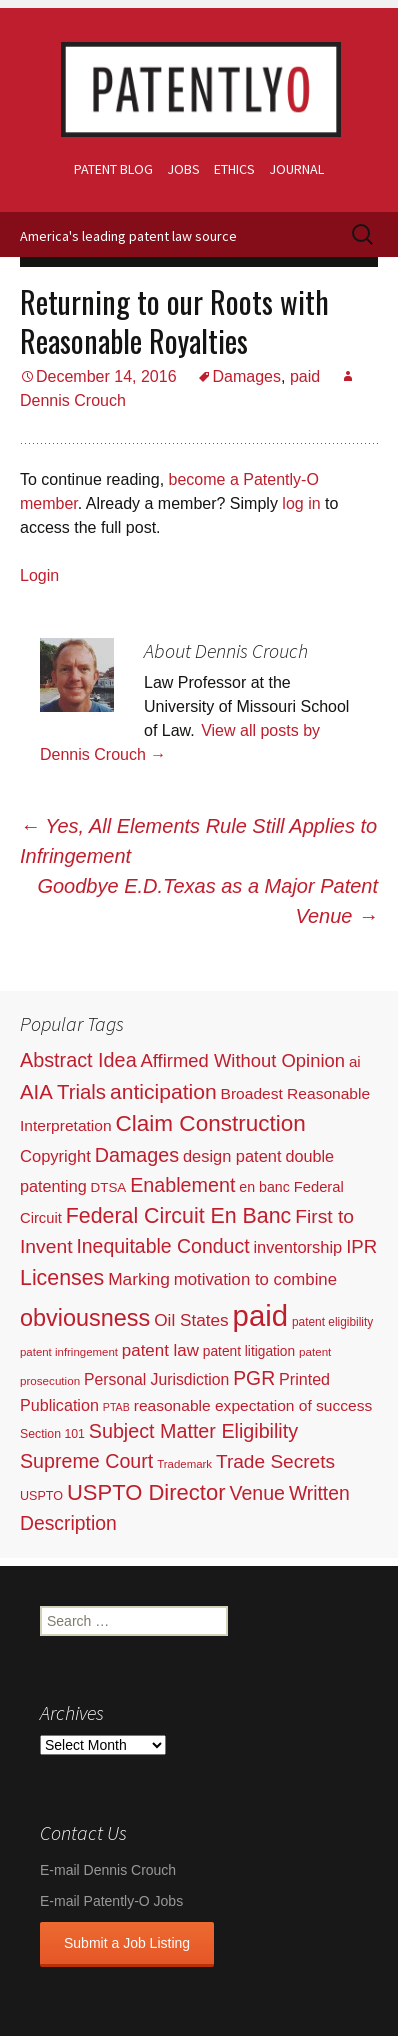 The image size is (398, 2036). I want to click on motivation to combine [motivation to combine (111 items)], so click(255, 1279).